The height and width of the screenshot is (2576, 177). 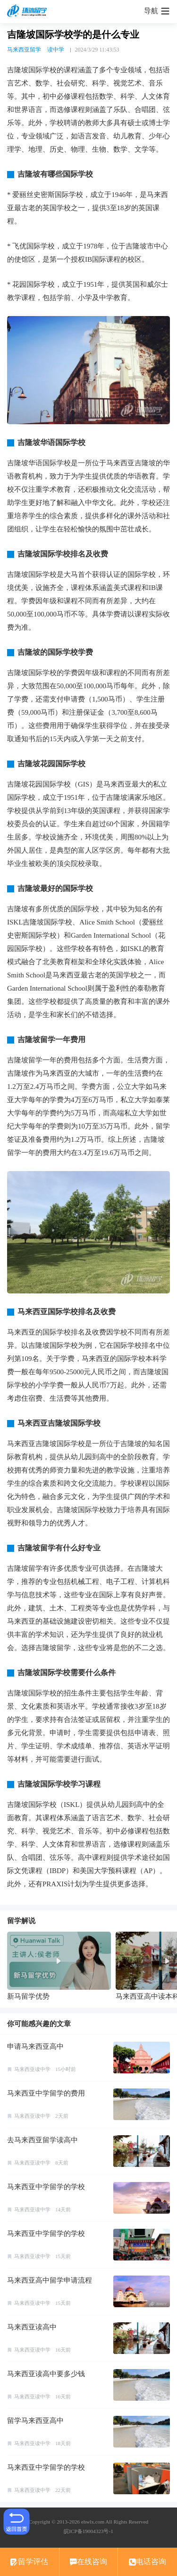 What do you see at coordinates (32, 2069) in the screenshot?
I see `马来西亚读中学` at bounding box center [32, 2069].